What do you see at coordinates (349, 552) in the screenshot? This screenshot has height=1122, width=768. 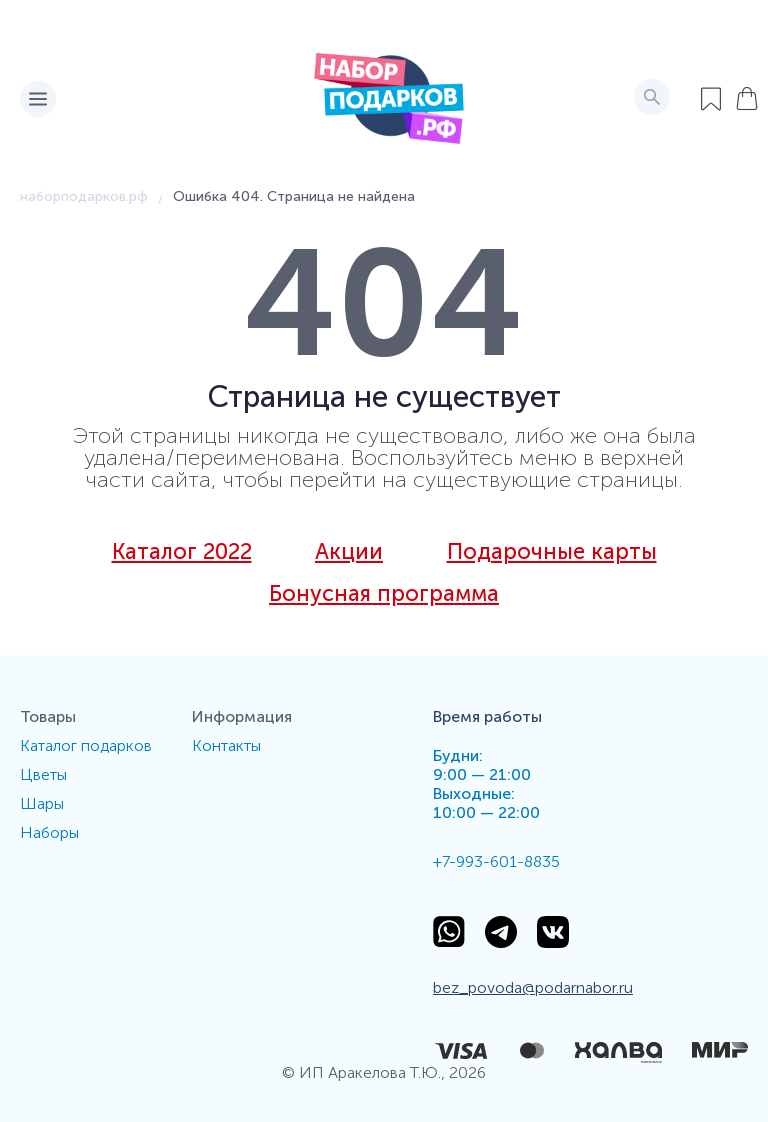 I see `Акции` at bounding box center [349, 552].